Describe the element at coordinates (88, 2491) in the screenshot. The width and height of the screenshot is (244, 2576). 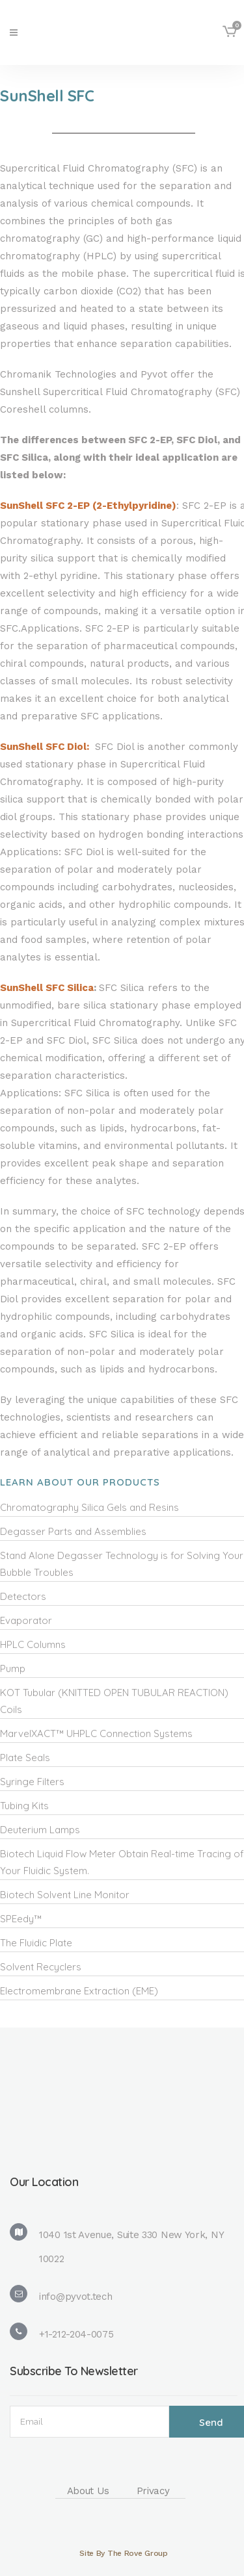
I see `About Us` at that location.